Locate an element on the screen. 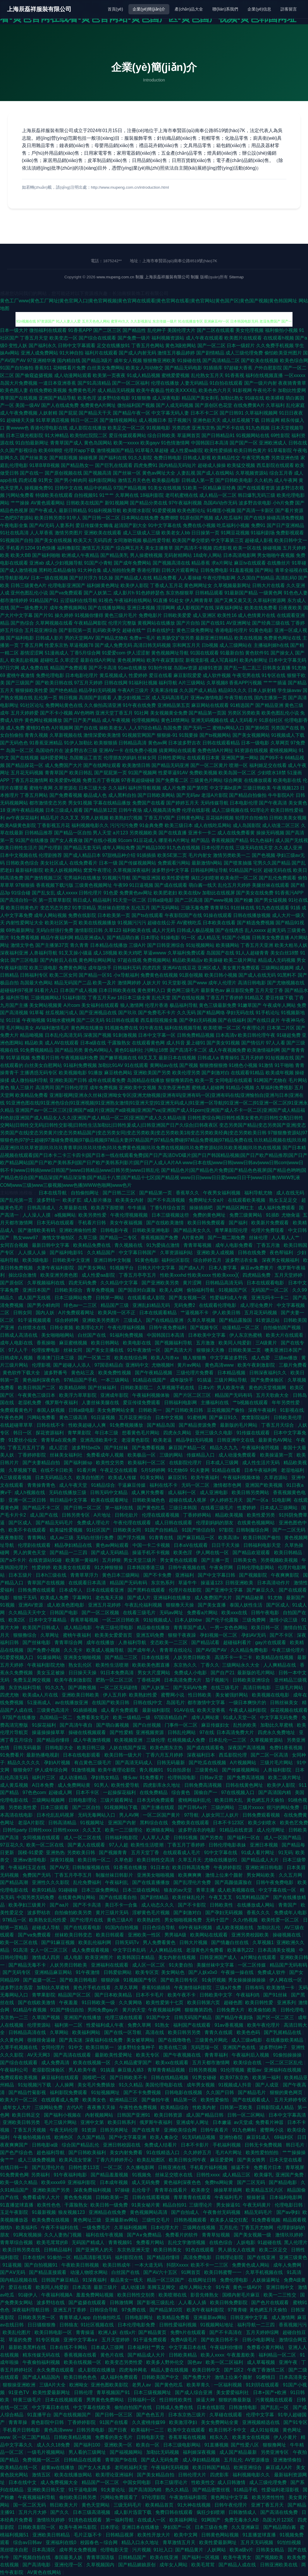 This screenshot has width=308, height=2576. 另类欧美日韩 is located at coordinates (81, 1852).